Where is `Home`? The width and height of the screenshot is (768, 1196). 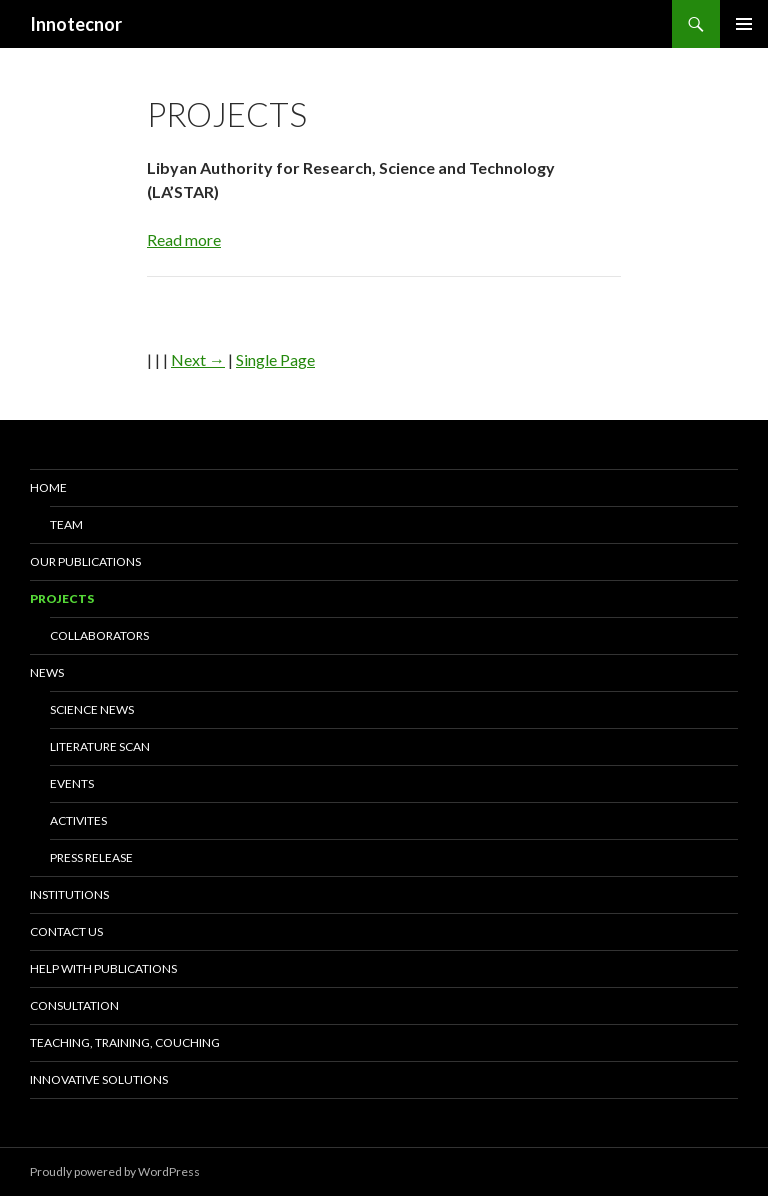 Home is located at coordinates (48, 487).